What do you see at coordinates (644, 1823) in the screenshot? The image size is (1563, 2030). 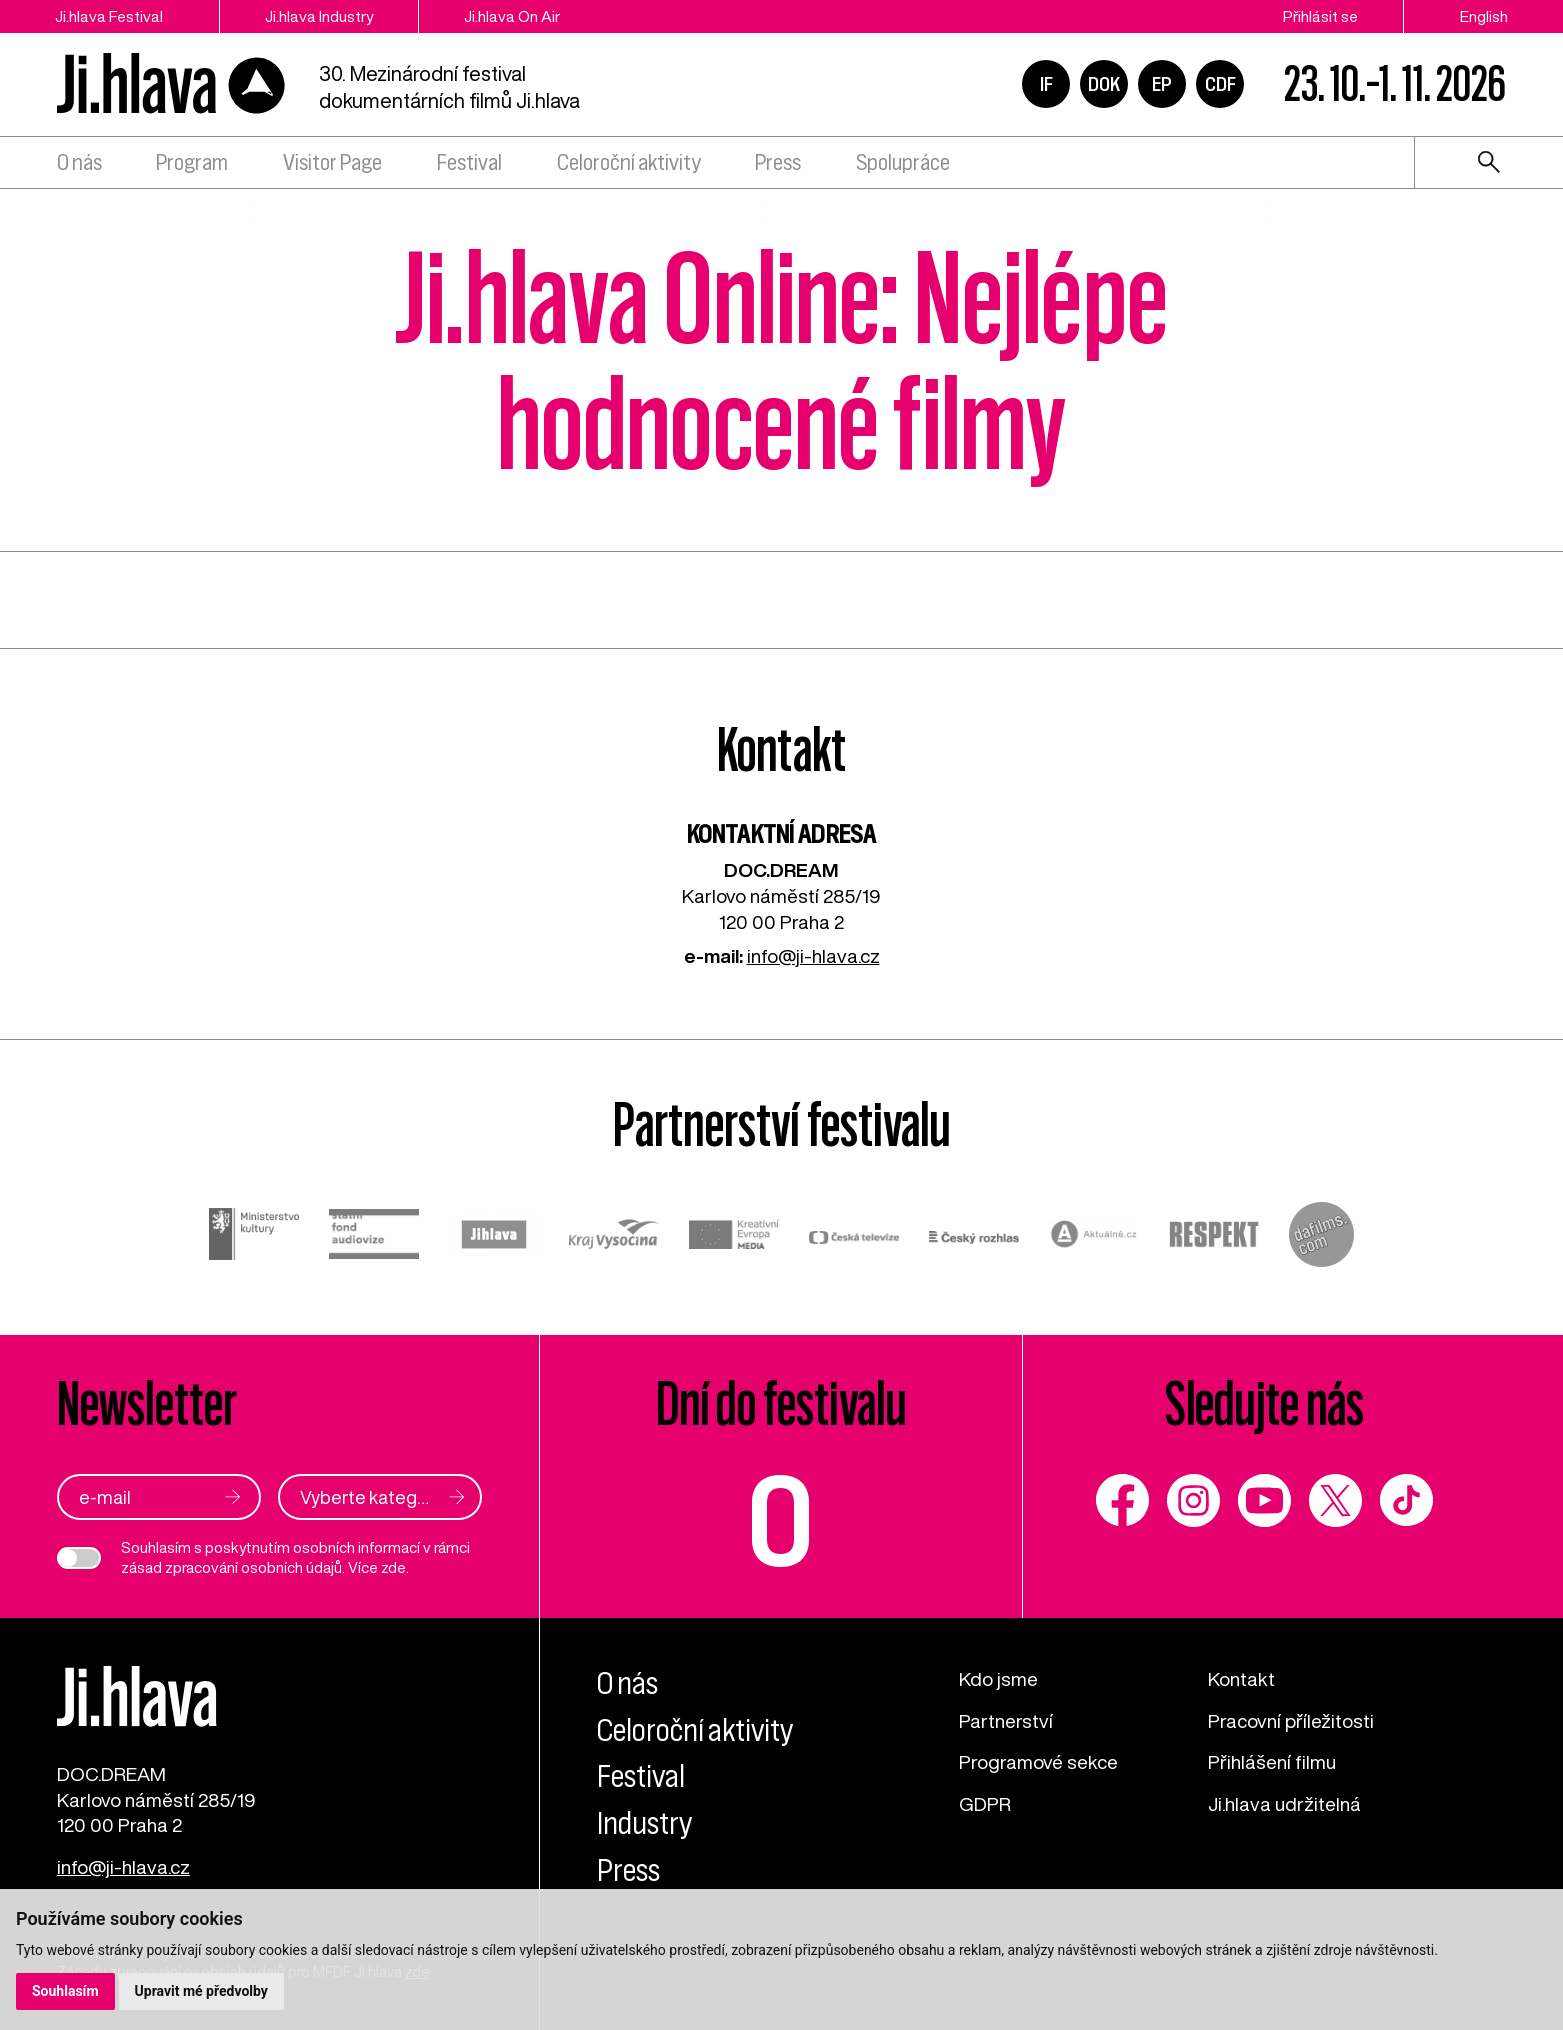 I see `Industry` at bounding box center [644, 1823].